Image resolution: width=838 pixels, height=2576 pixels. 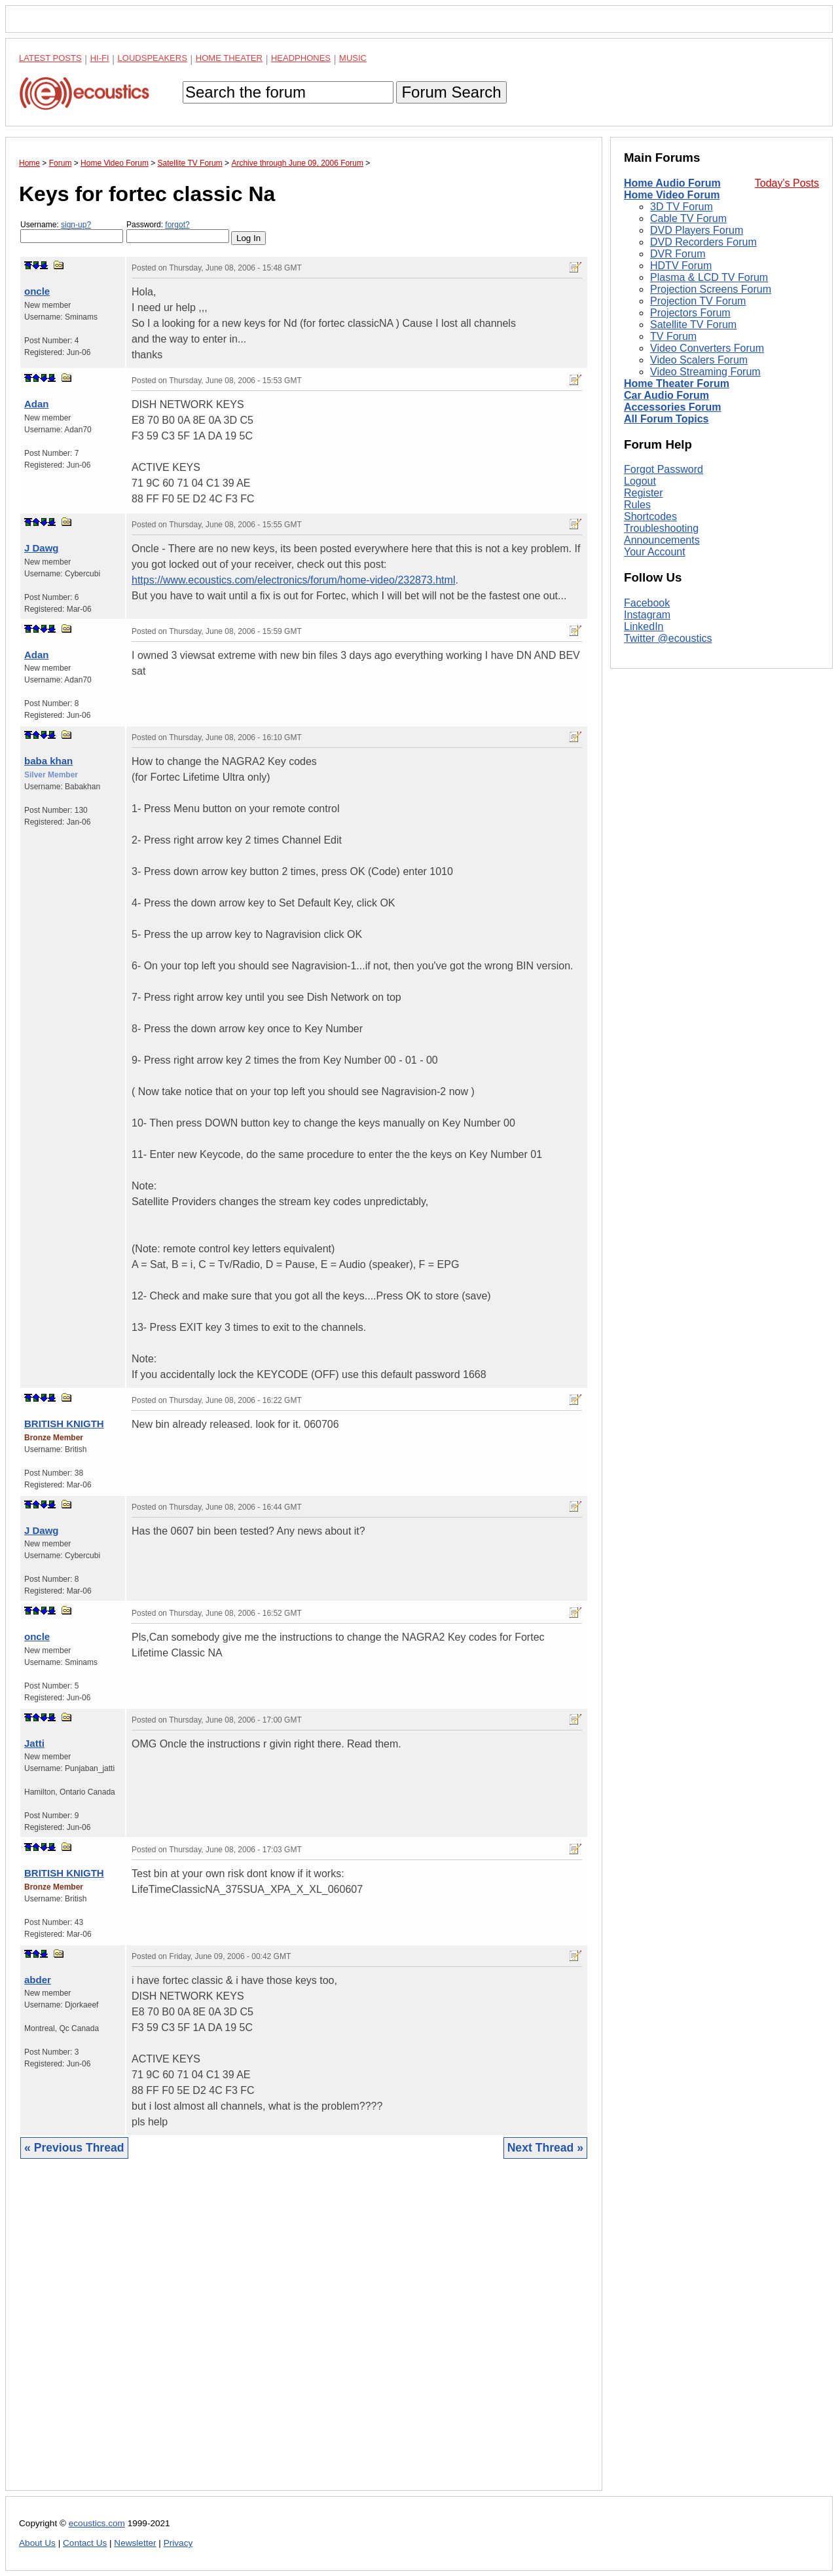 What do you see at coordinates (709, 277) in the screenshot?
I see `Plasma & LCD TV Forum` at bounding box center [709, 277].